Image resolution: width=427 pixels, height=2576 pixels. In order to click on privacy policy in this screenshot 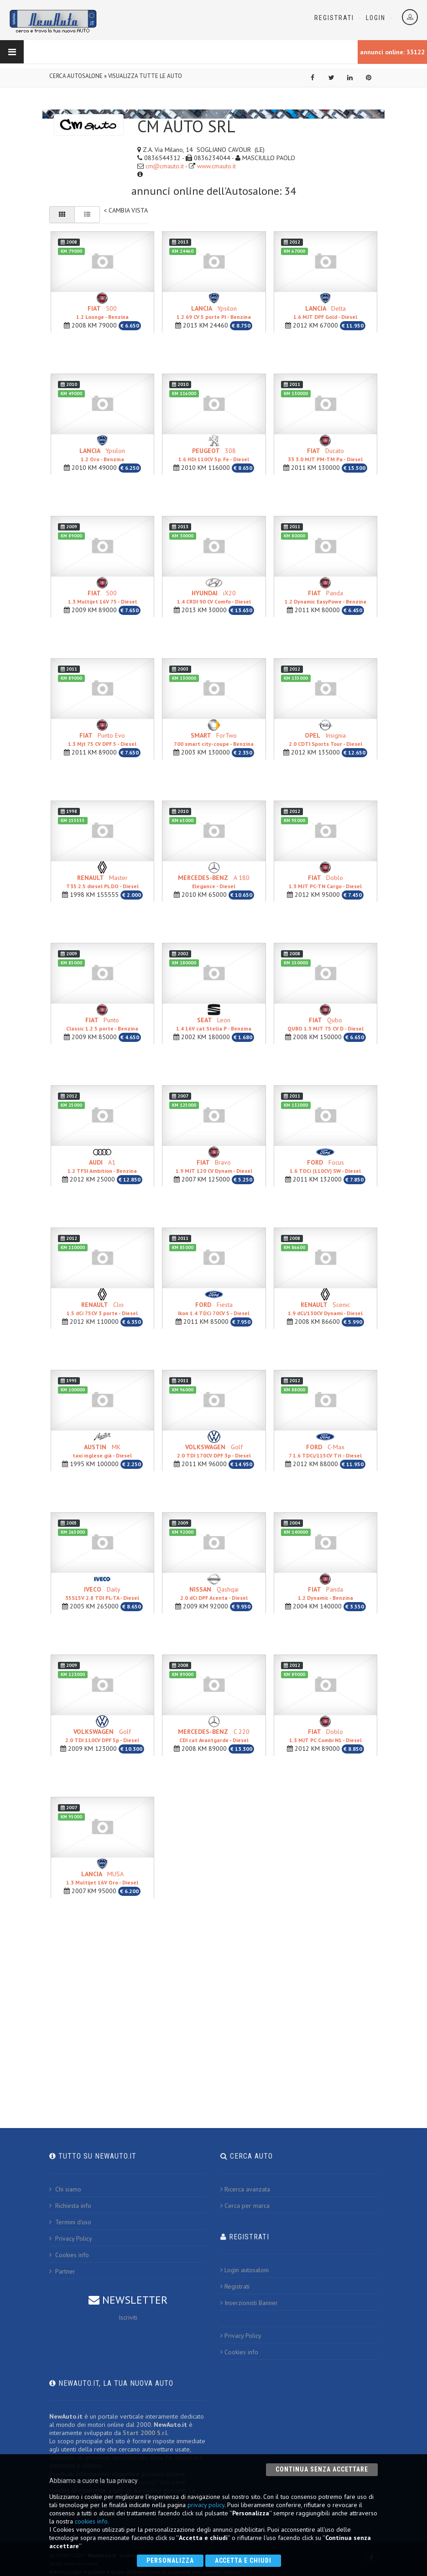, I will do `click(205, 2505)`.